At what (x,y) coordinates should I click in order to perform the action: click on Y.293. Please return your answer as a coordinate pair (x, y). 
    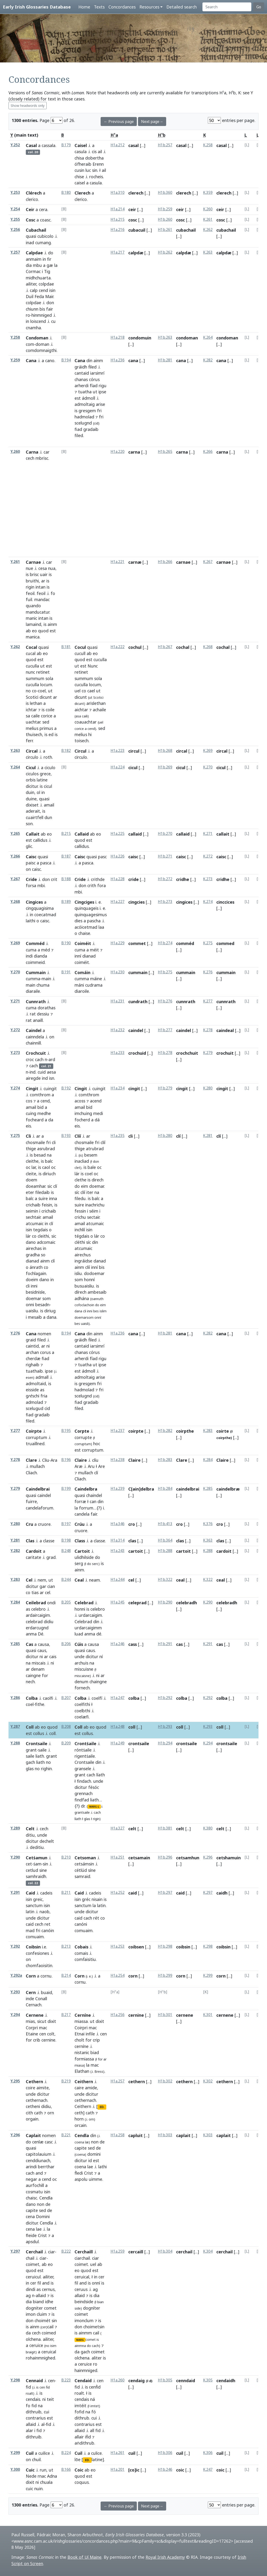
    Looking at the image, I should click on (15, 1992).